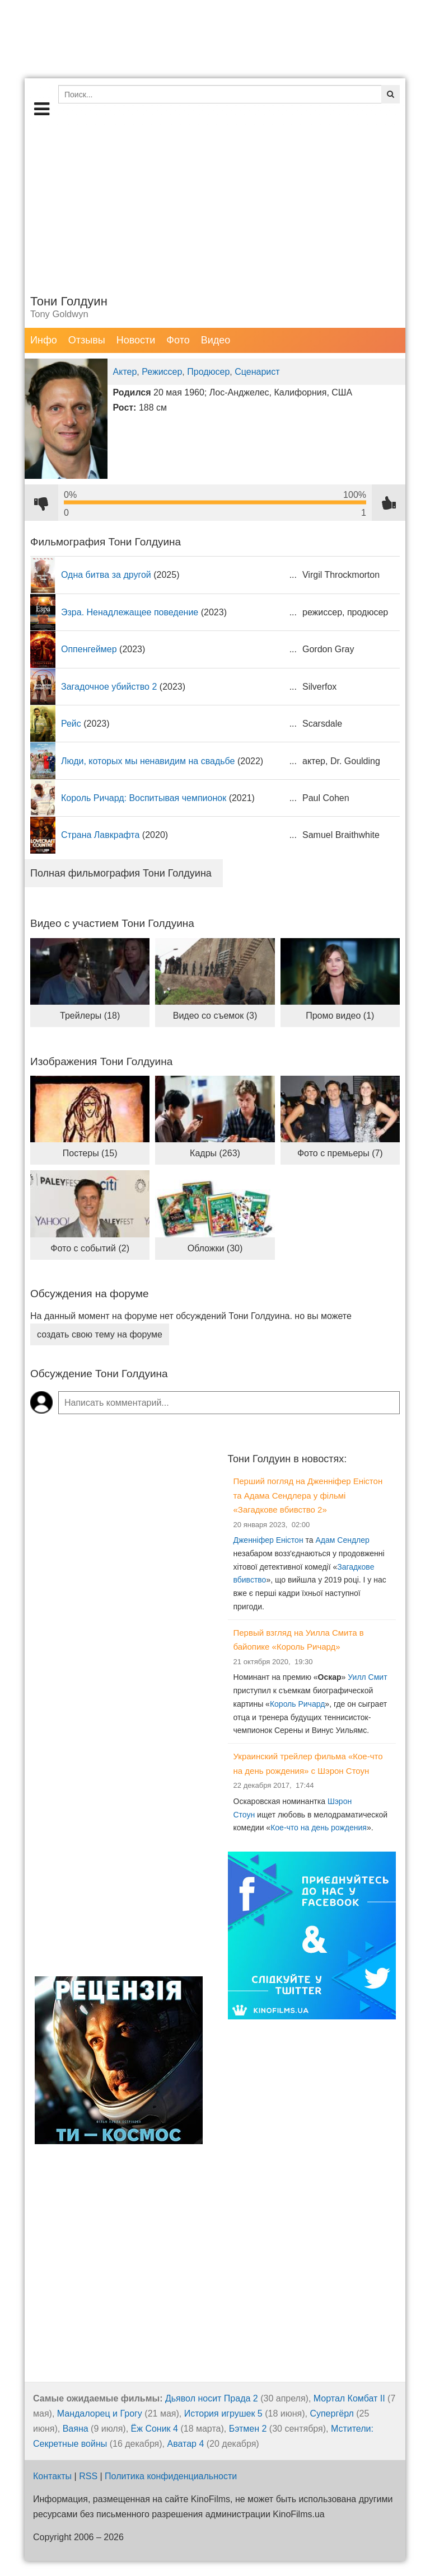 The width and height of the screenshot is (430, 2576). I want to click on Актер, so click(125, 371).